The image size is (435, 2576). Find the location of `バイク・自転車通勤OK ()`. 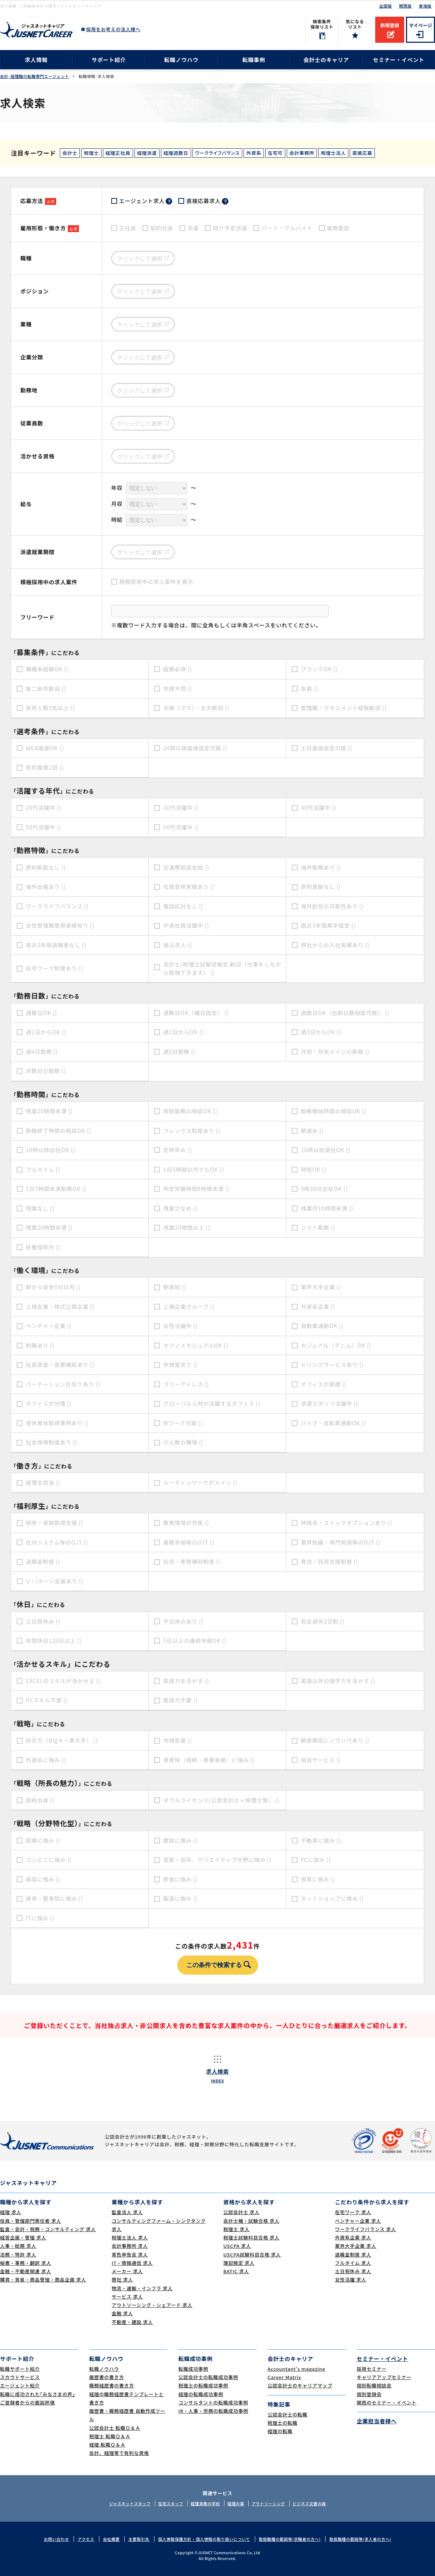

バイク・自転車通勤OK () is located at coordinates (333, 1423).